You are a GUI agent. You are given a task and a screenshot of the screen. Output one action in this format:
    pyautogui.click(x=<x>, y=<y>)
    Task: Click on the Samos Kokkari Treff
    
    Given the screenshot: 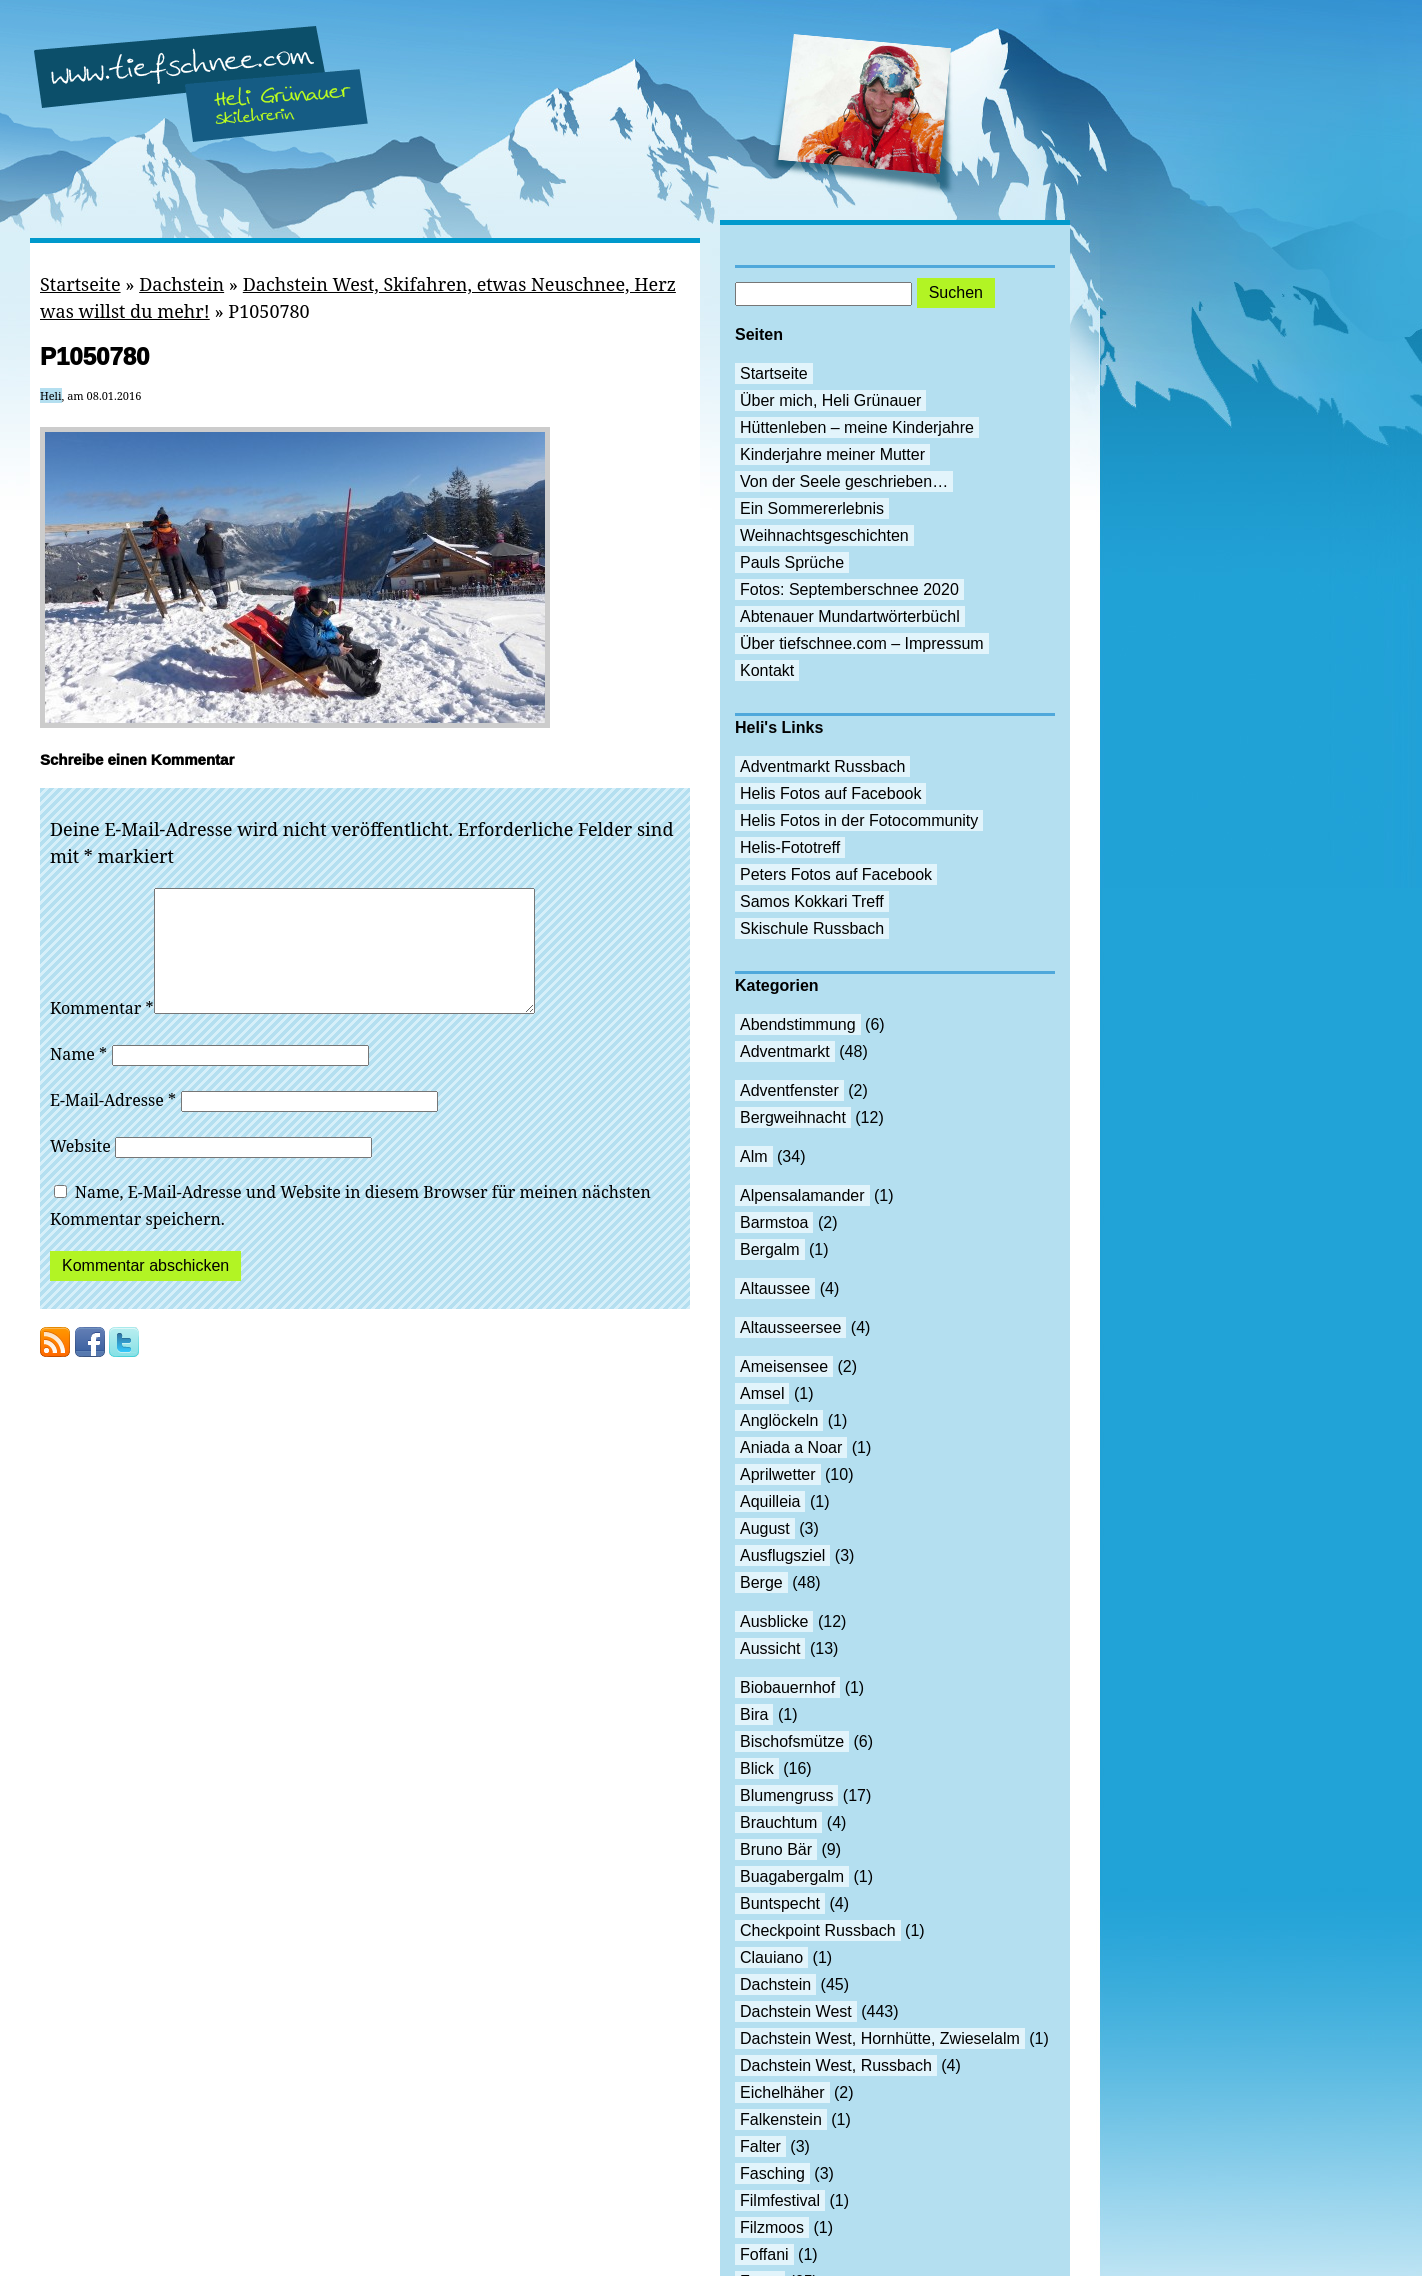 What is the action you would take?
    pyautogui.click(x=812, y=901)
    